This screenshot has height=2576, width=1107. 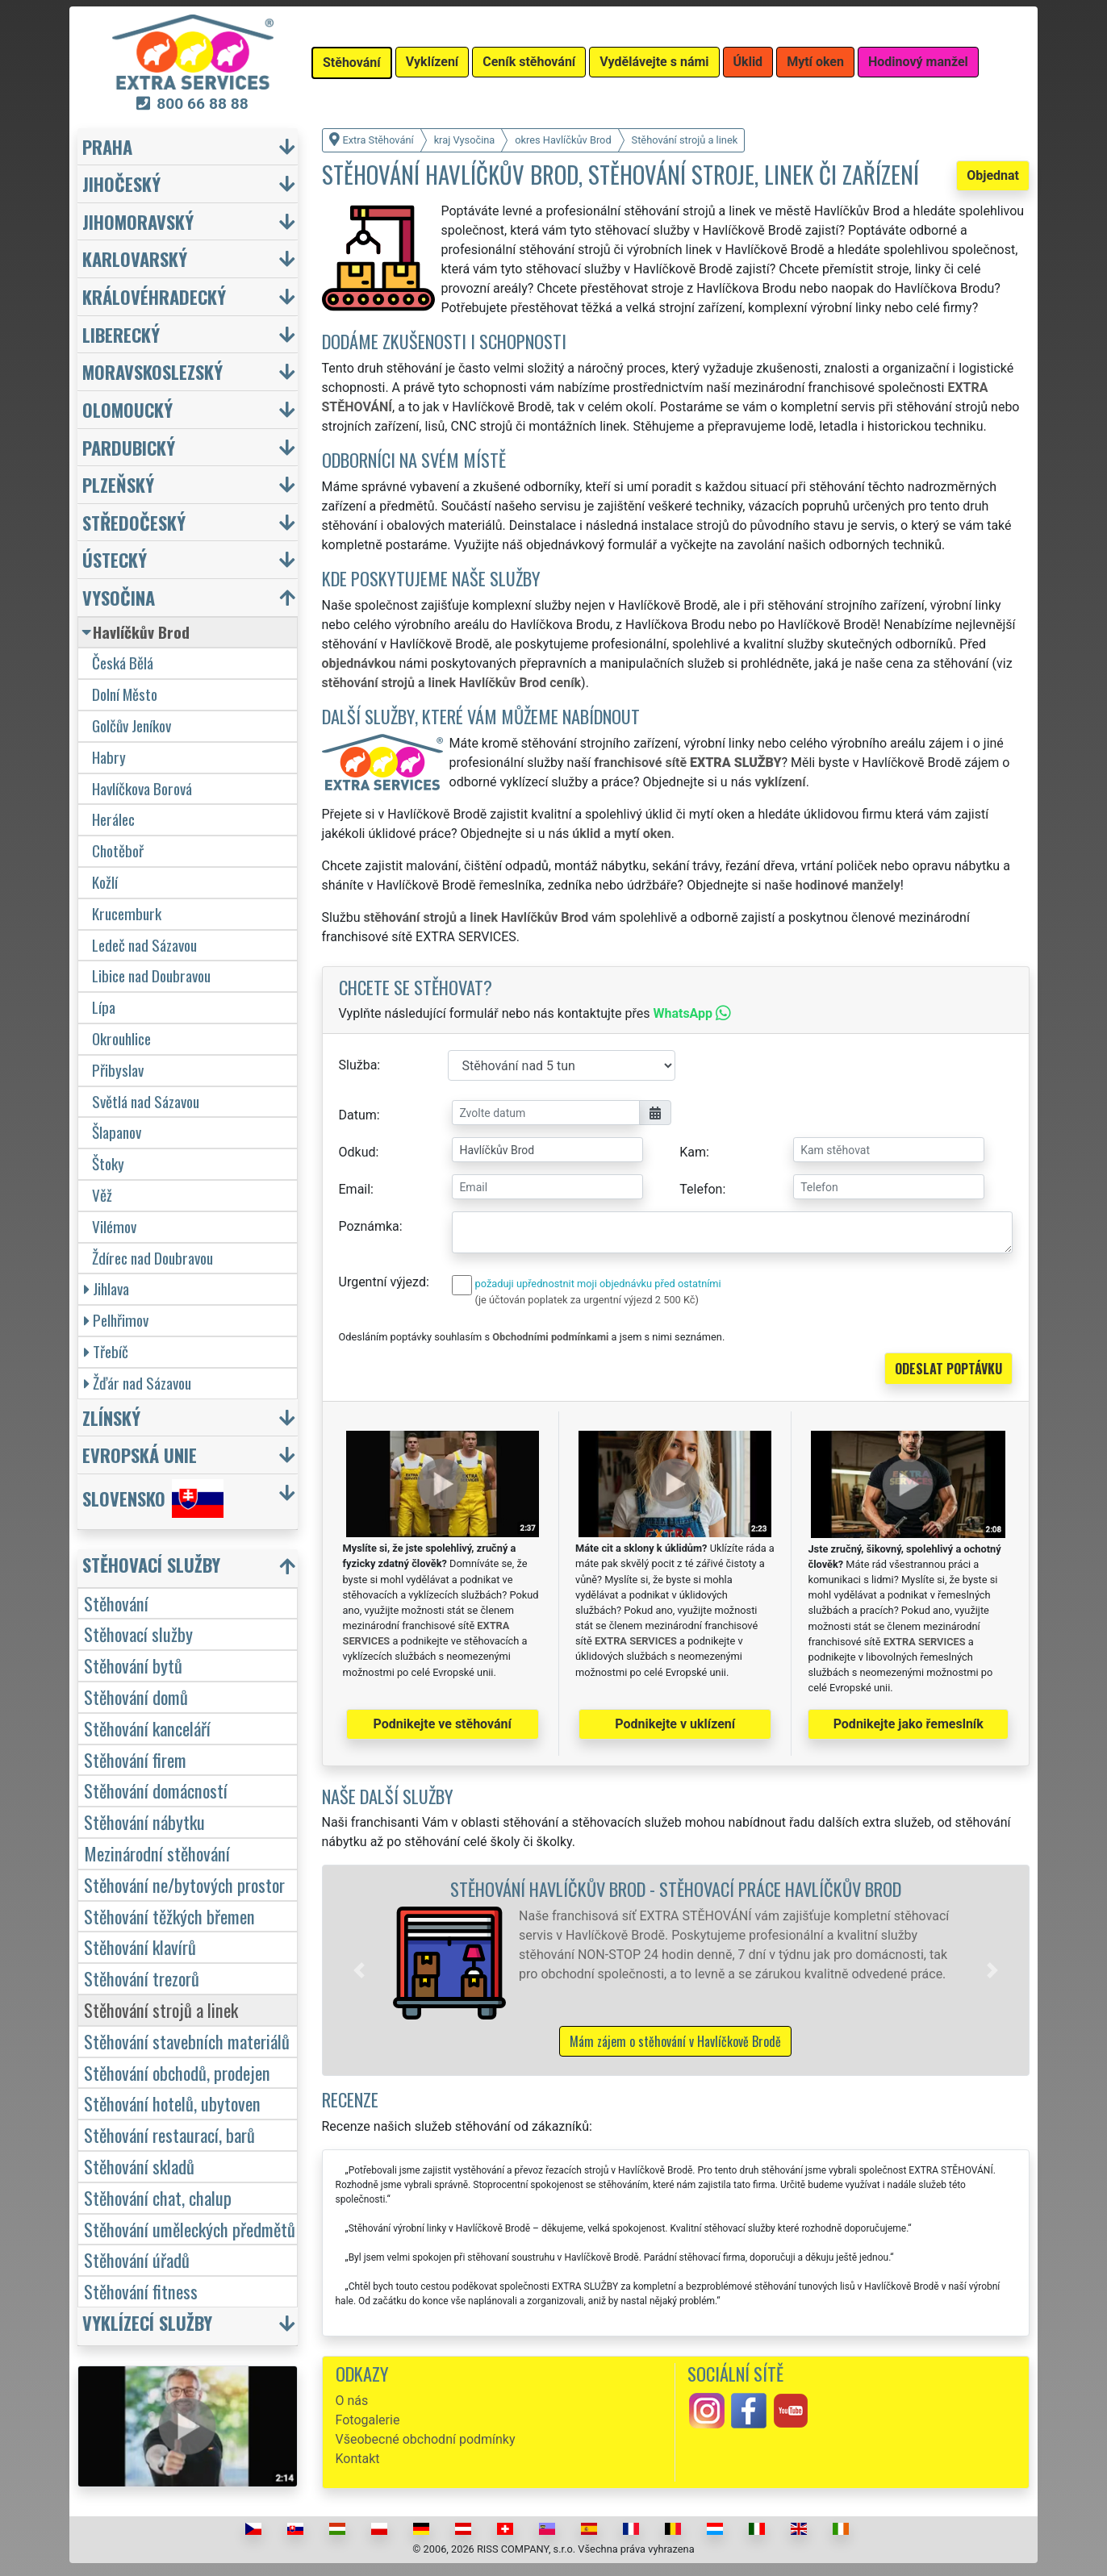 I want to click on Datum, so click(x=358, y=1115).